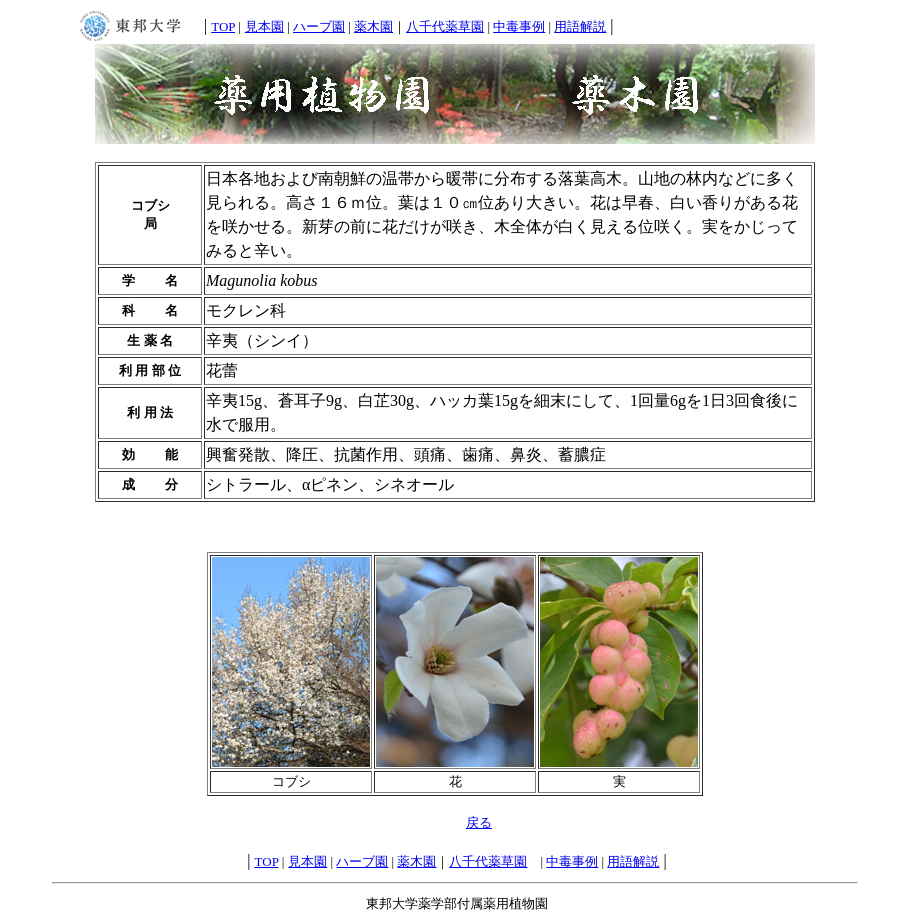  Describe the element at coordinates (580, 26) in the screenshot. I see `用語解説` at that location.